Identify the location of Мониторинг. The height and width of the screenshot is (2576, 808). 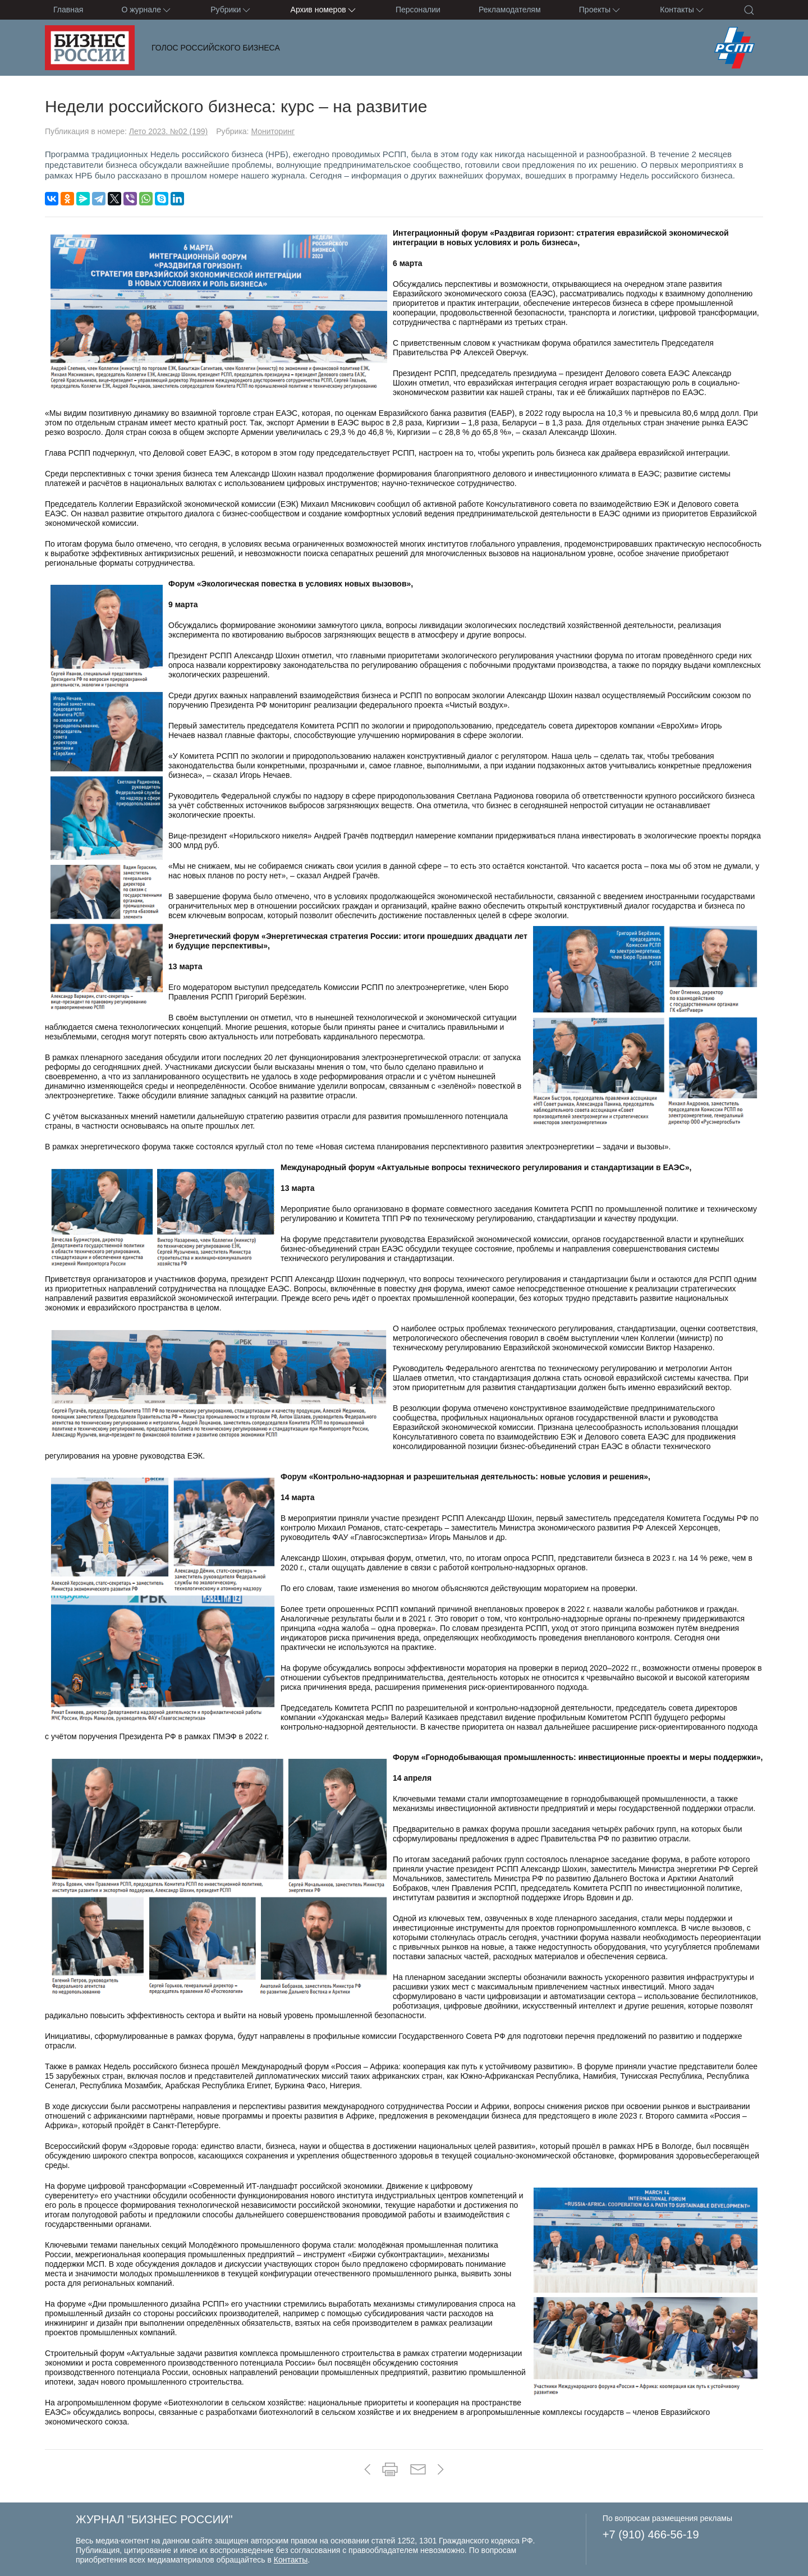
(273, 131).